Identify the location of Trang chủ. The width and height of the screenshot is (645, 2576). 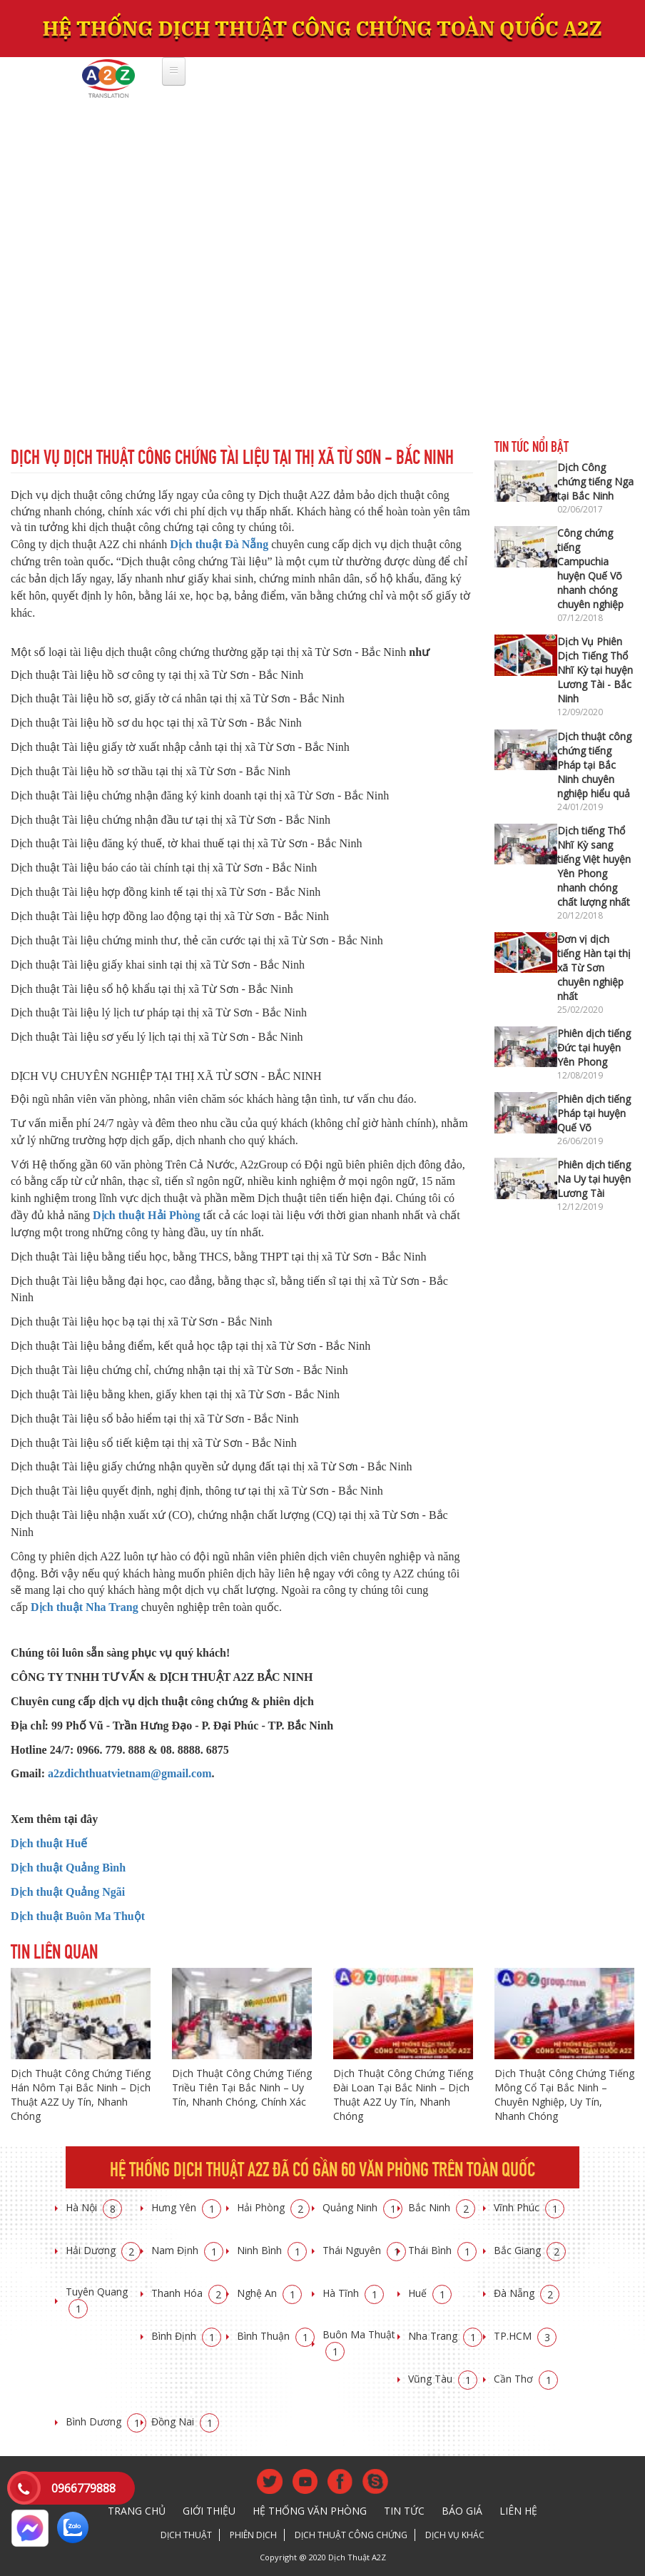
(137, 2510).